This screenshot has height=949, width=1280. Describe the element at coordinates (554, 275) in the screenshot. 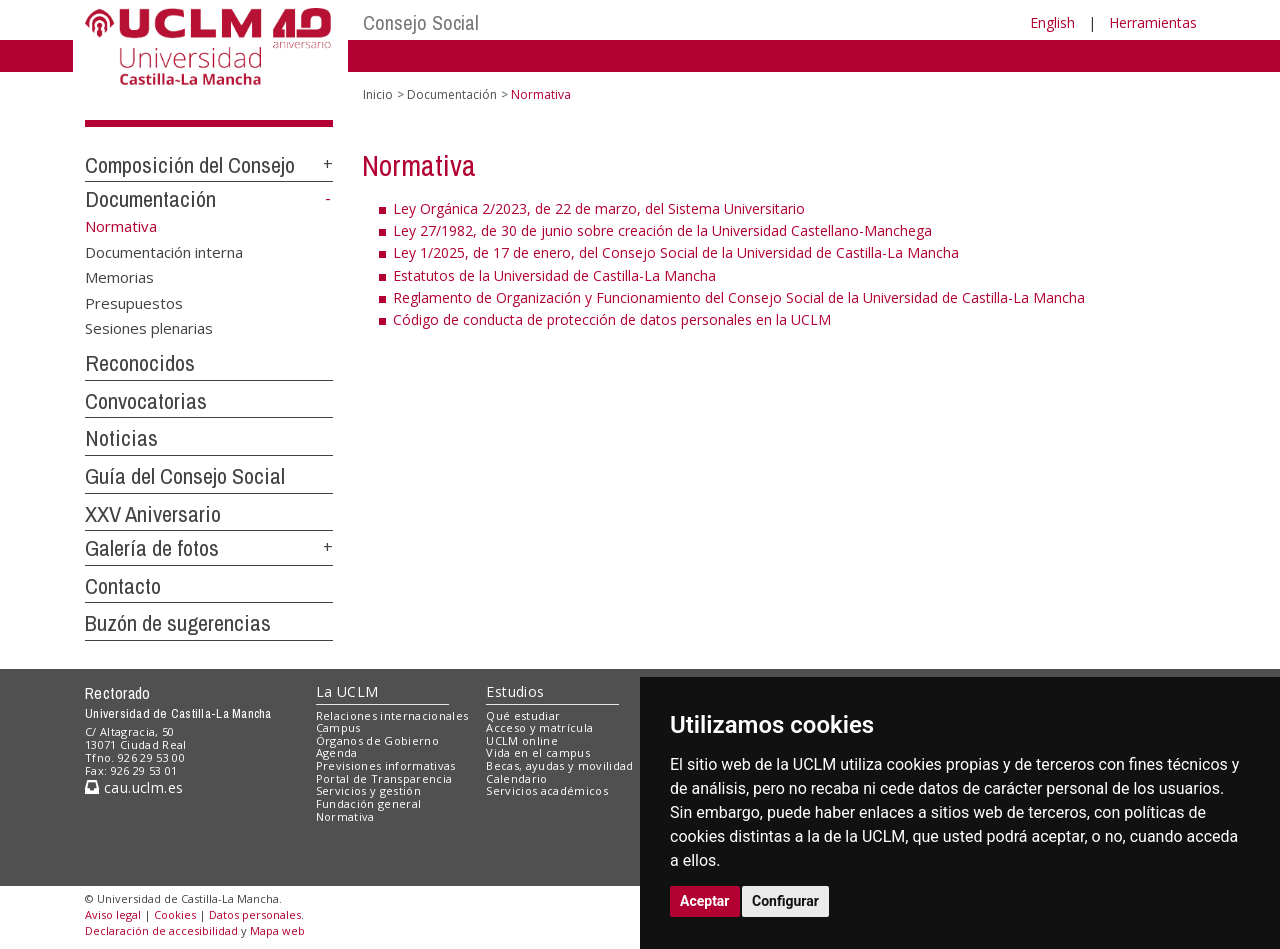

I see `Estatutos de la Universidad de Castilla-La Mancha` at that location.